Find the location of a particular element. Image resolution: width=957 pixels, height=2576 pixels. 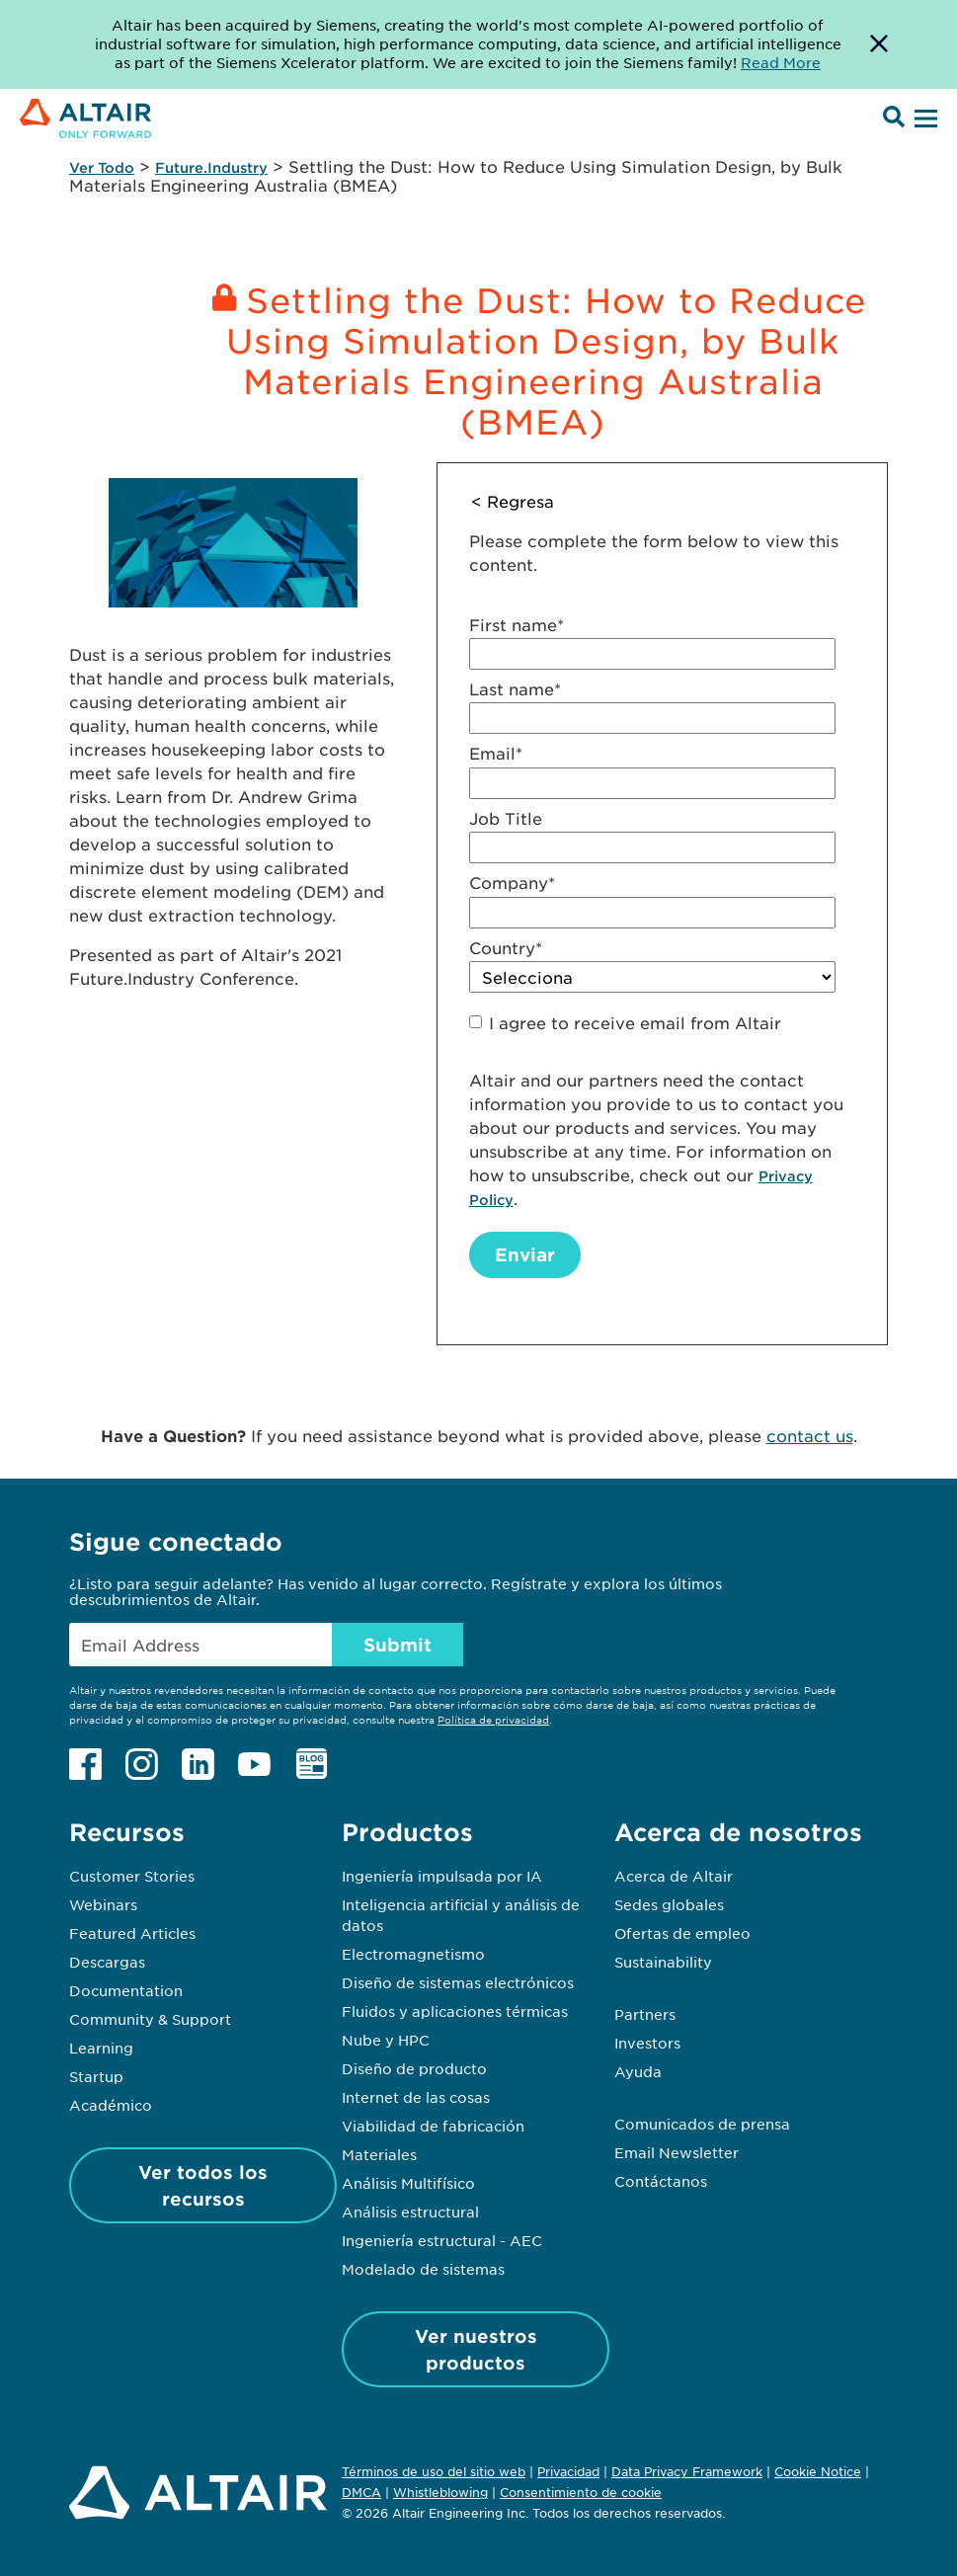

Ver todos los recursos is located at coordinates (203, 2185).